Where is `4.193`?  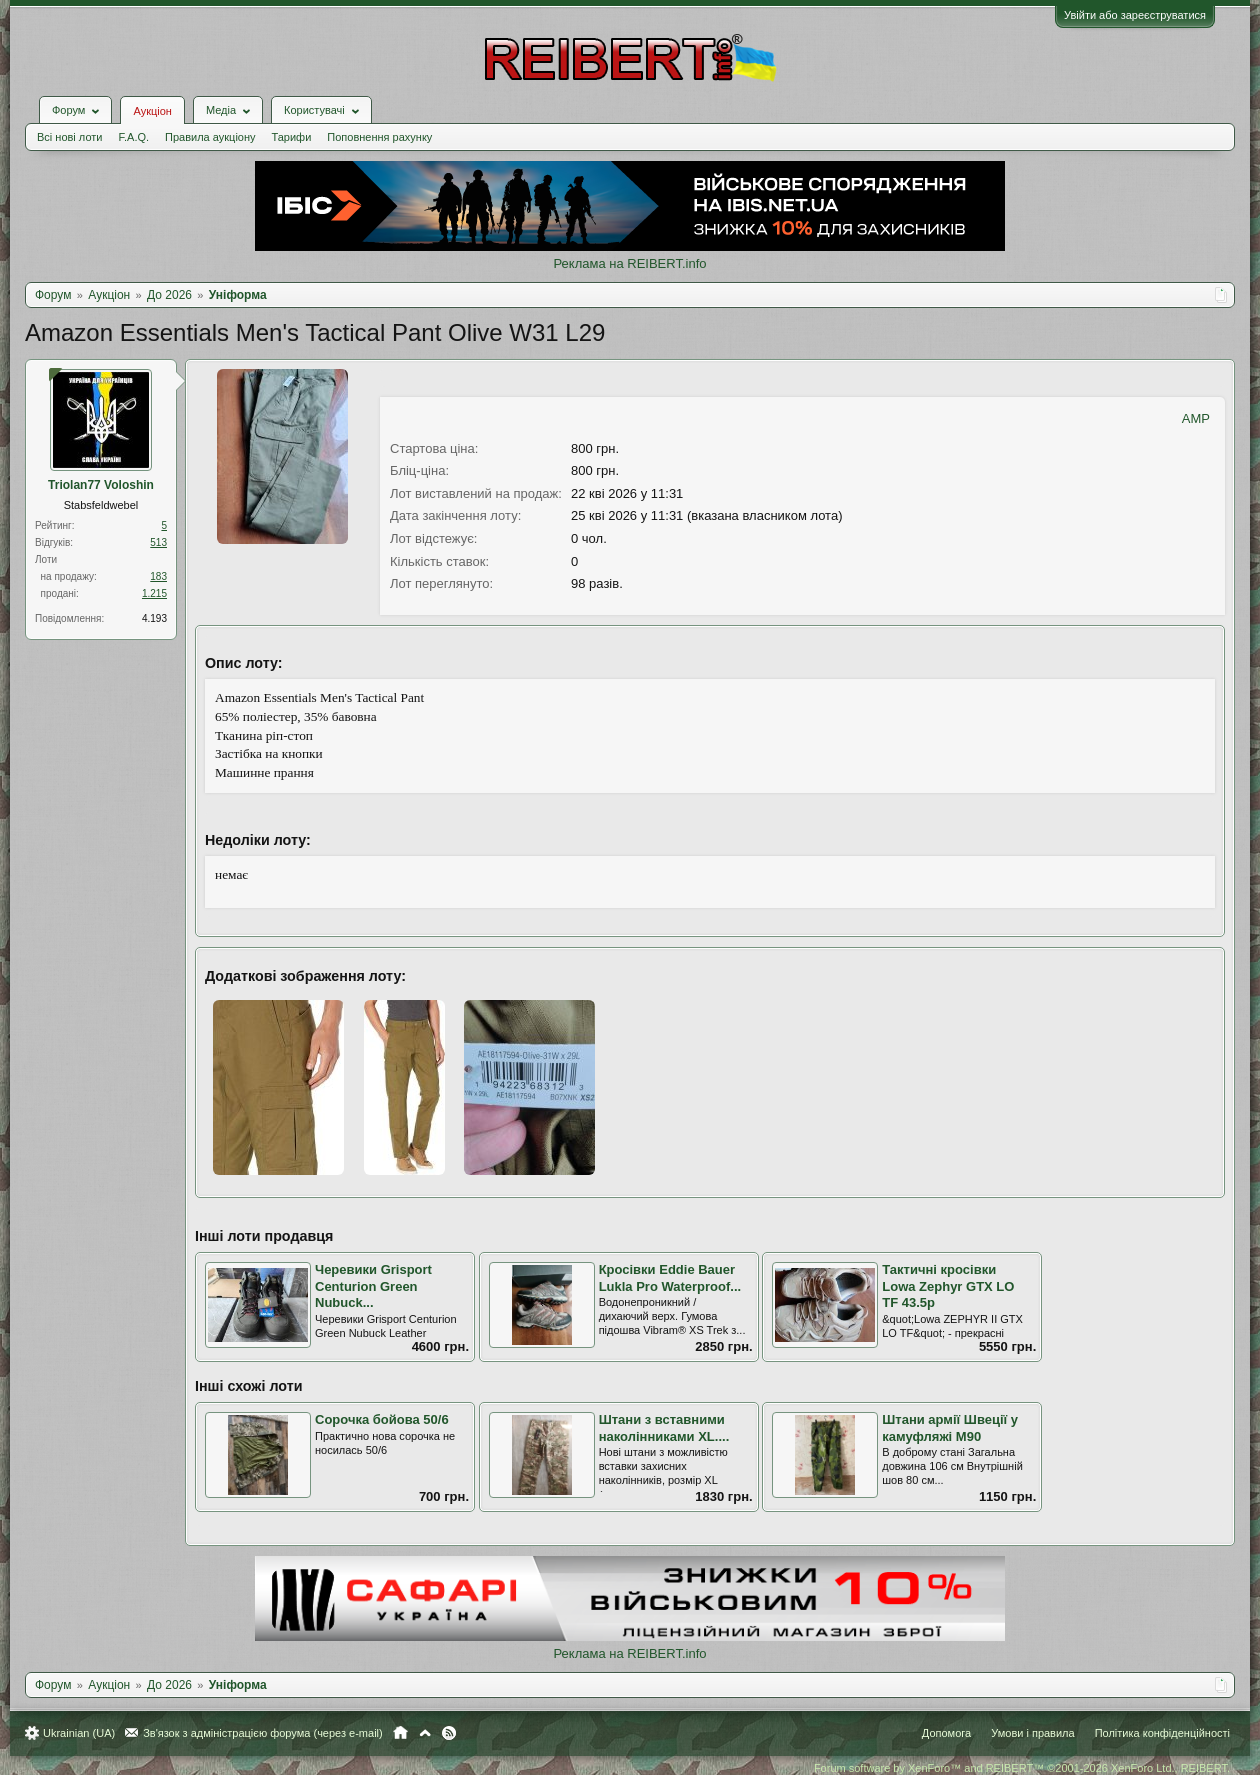
4.193 is located at coordinates (154, 618).